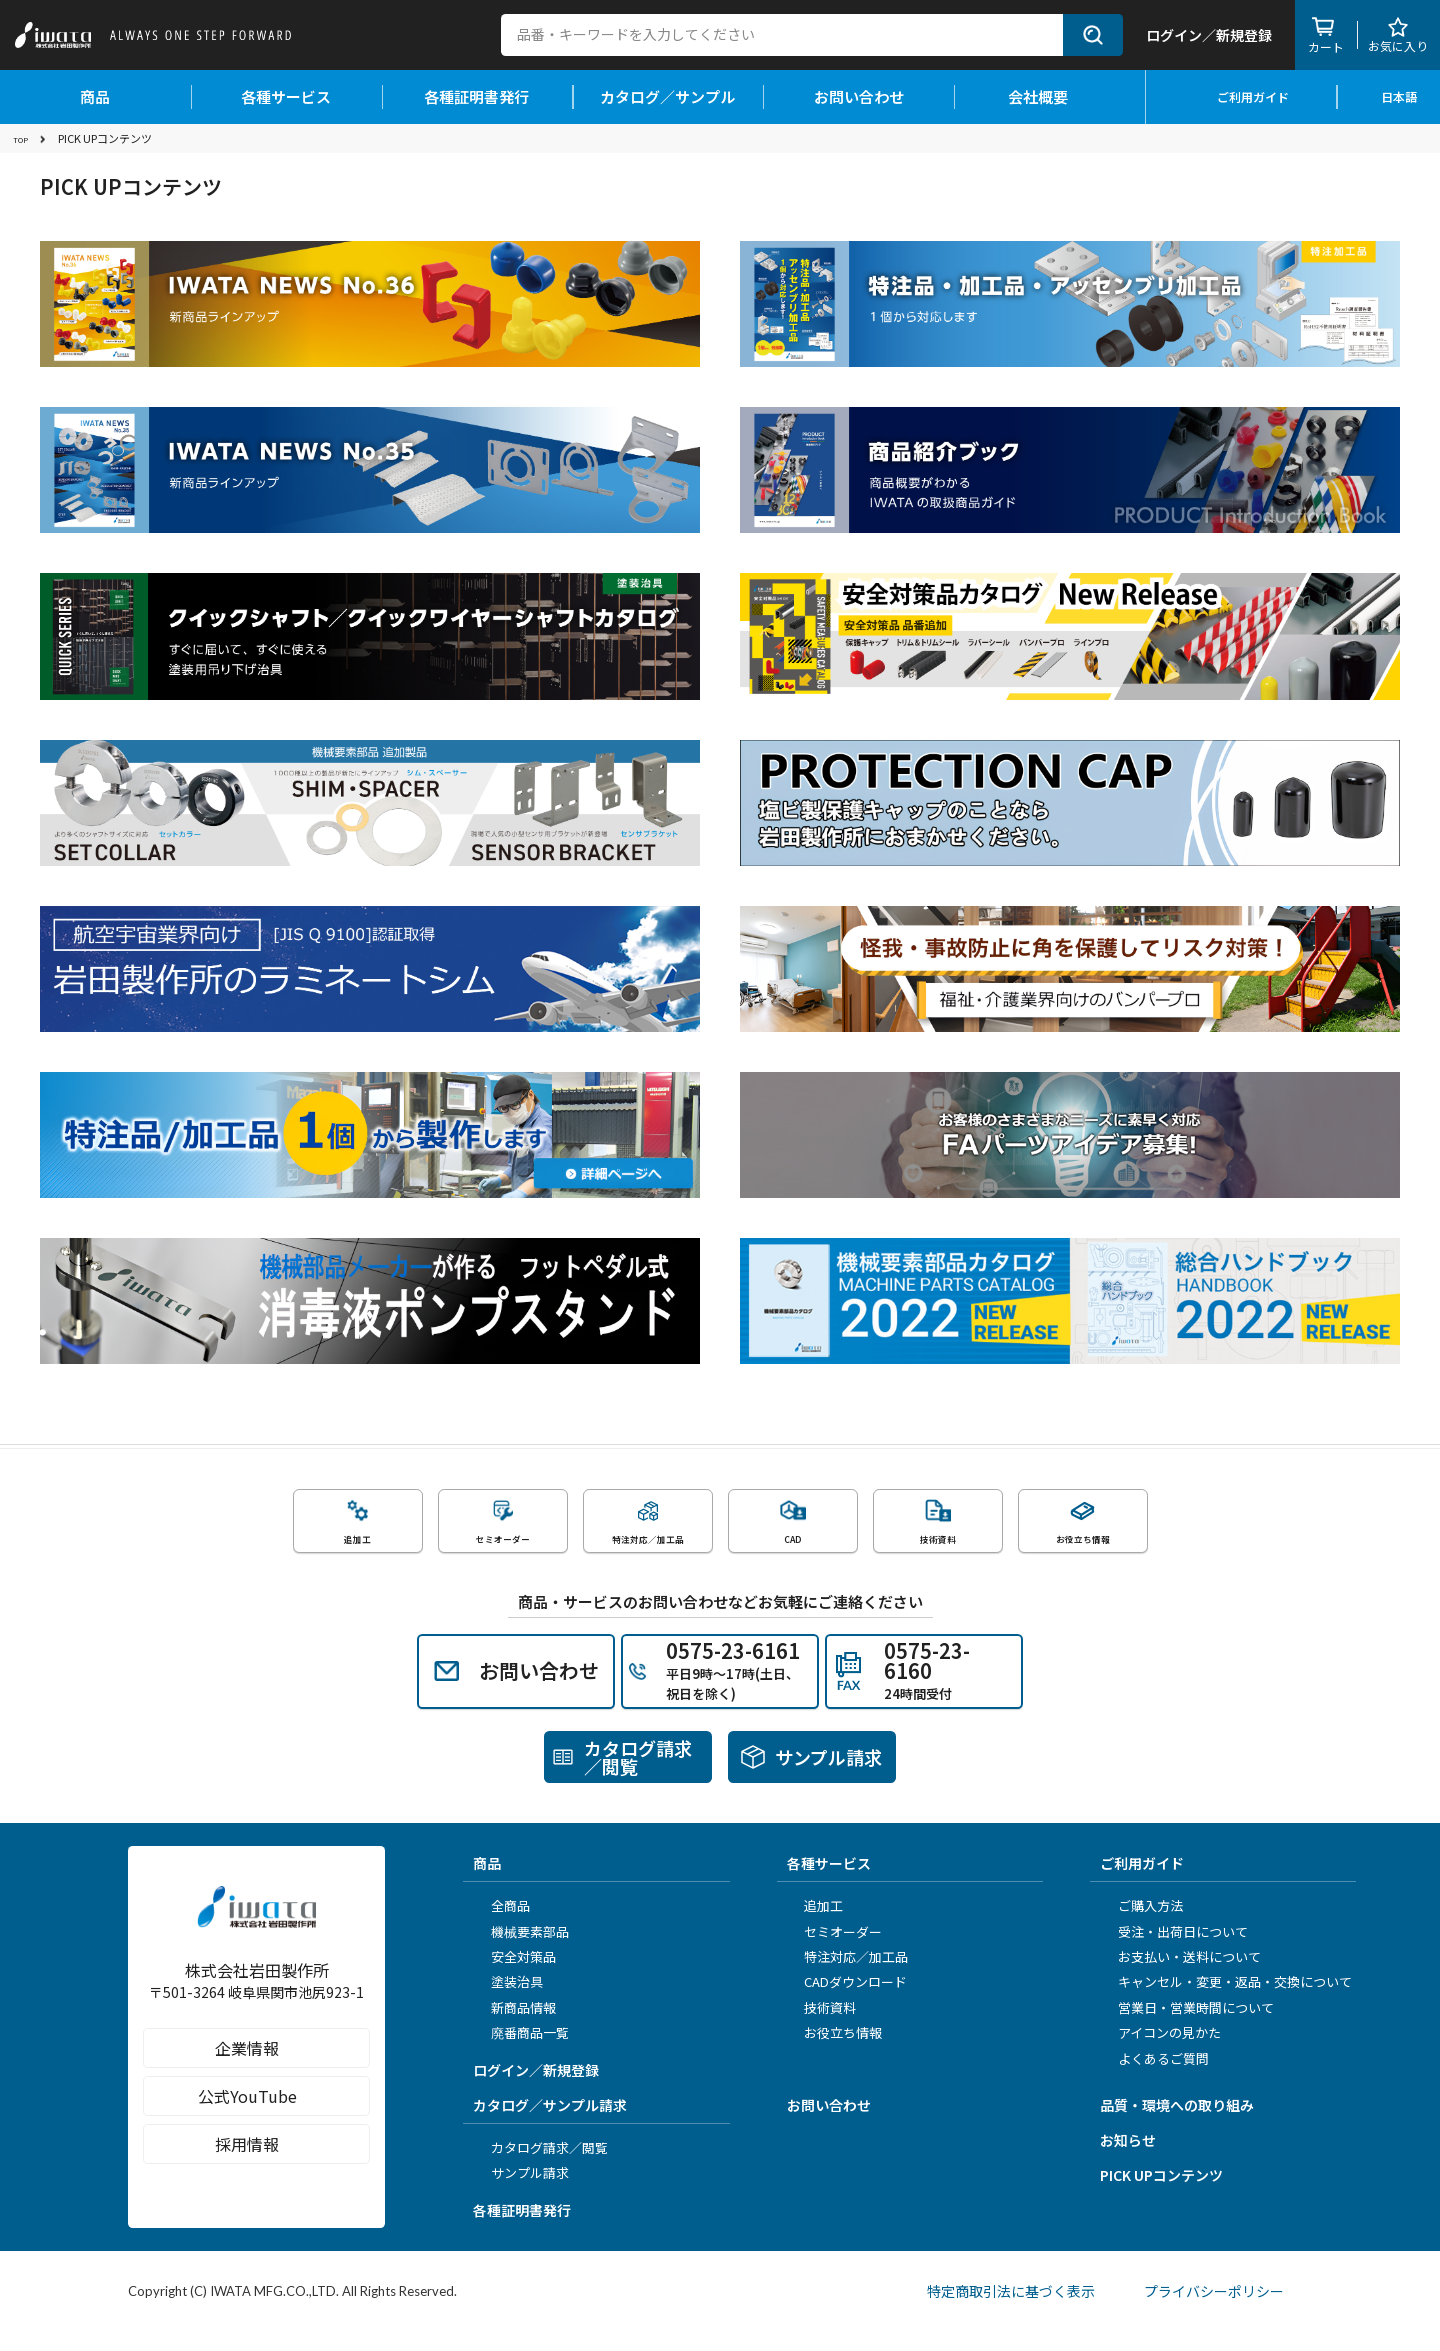  I want to click on 追加工, so click(817, 1925).